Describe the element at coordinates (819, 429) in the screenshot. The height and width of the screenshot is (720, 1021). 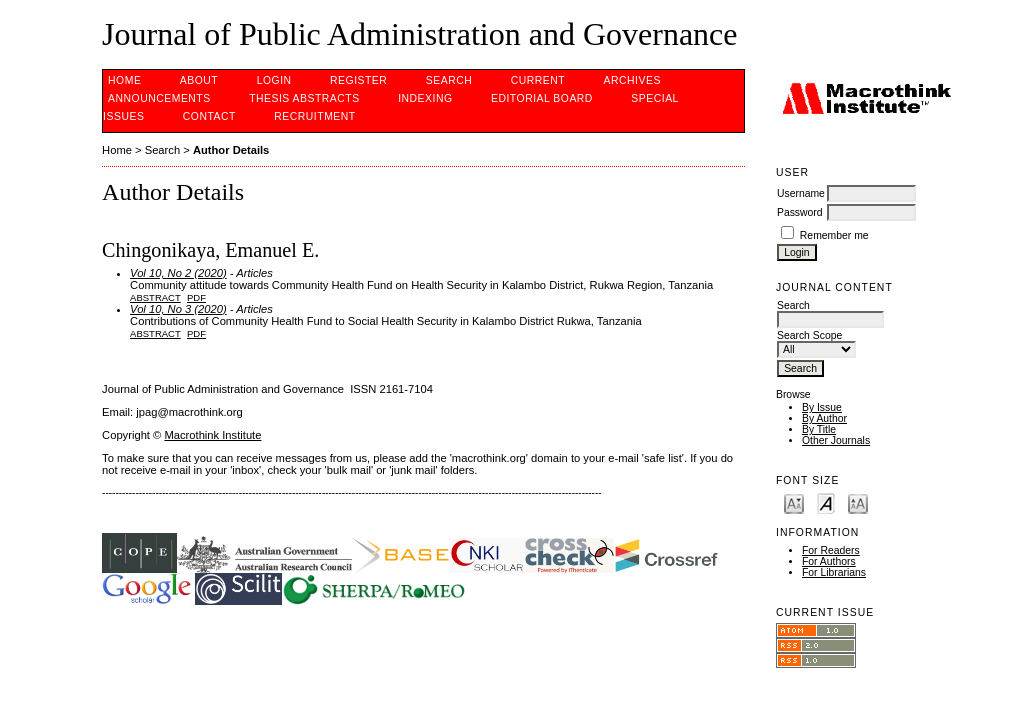
I see `By Title` at that location.